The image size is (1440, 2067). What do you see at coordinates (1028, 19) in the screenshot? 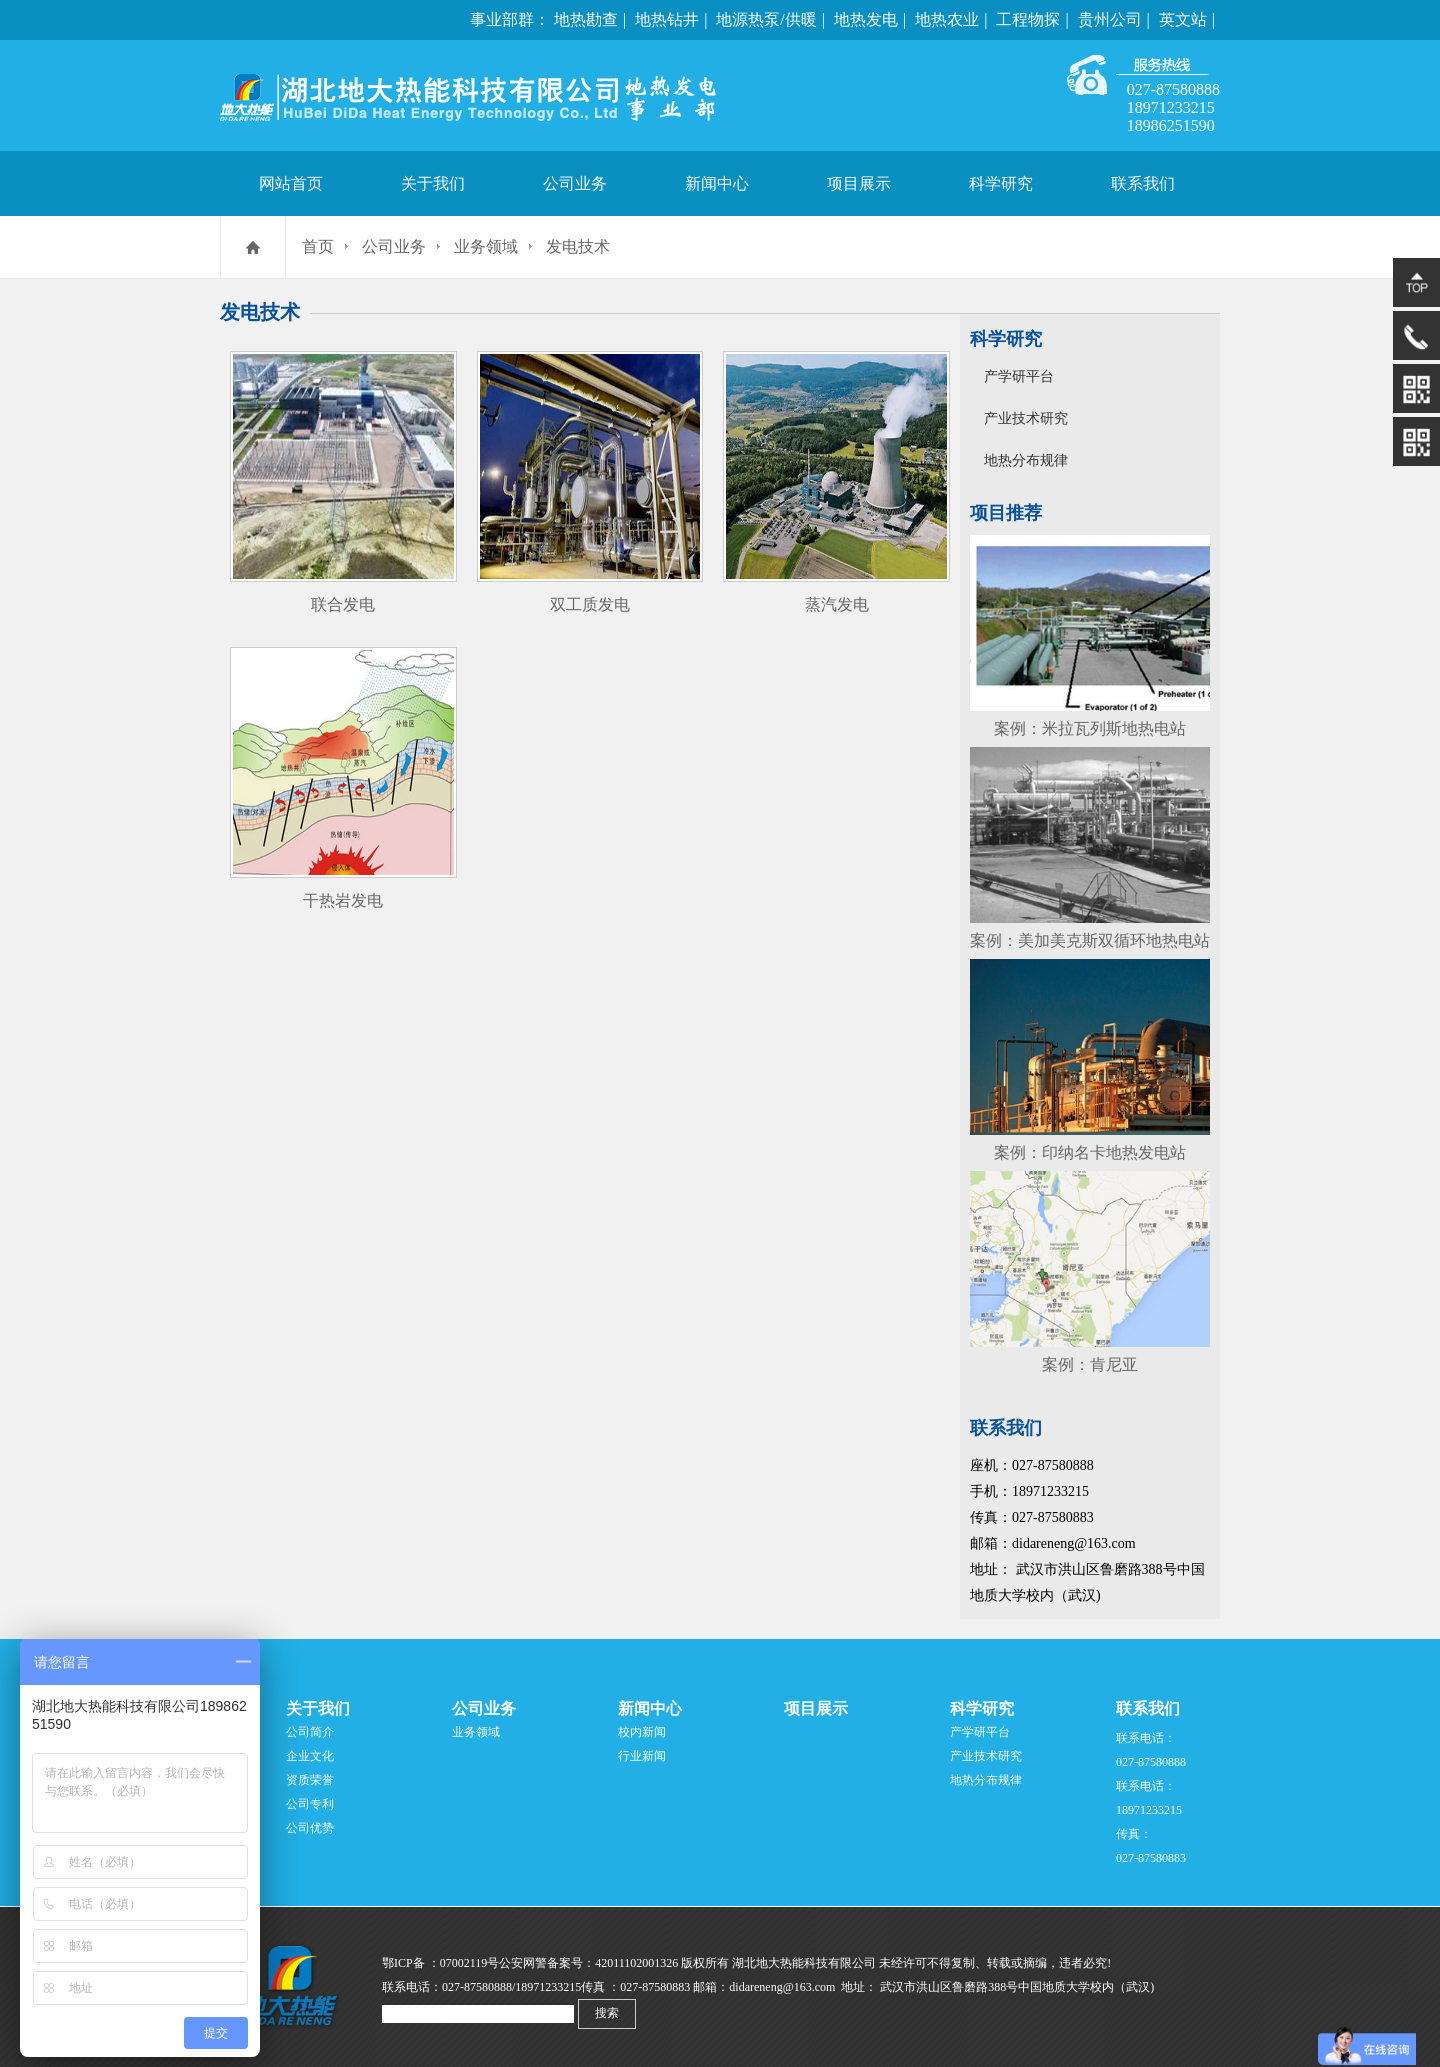
I see `工程物探` at bounding box center [1028, 19].